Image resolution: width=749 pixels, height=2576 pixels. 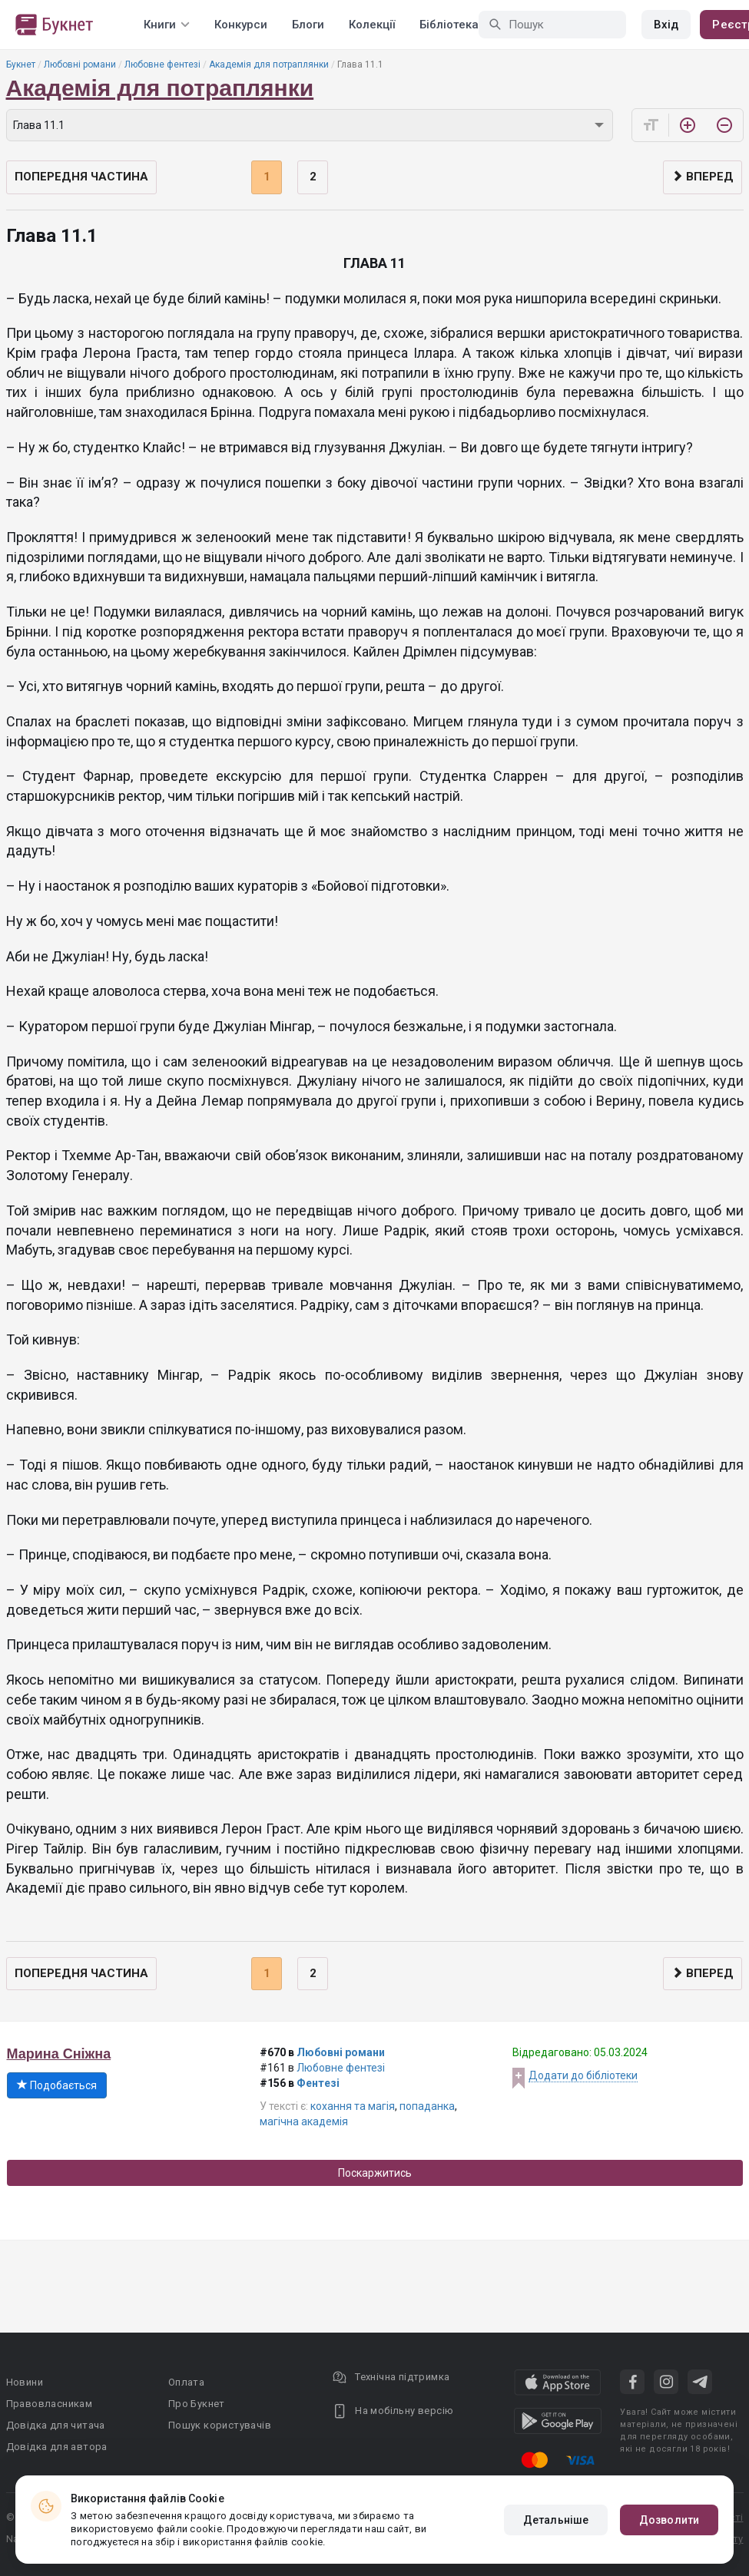 I want to click on Подобається, so click(x=57, y=2085).